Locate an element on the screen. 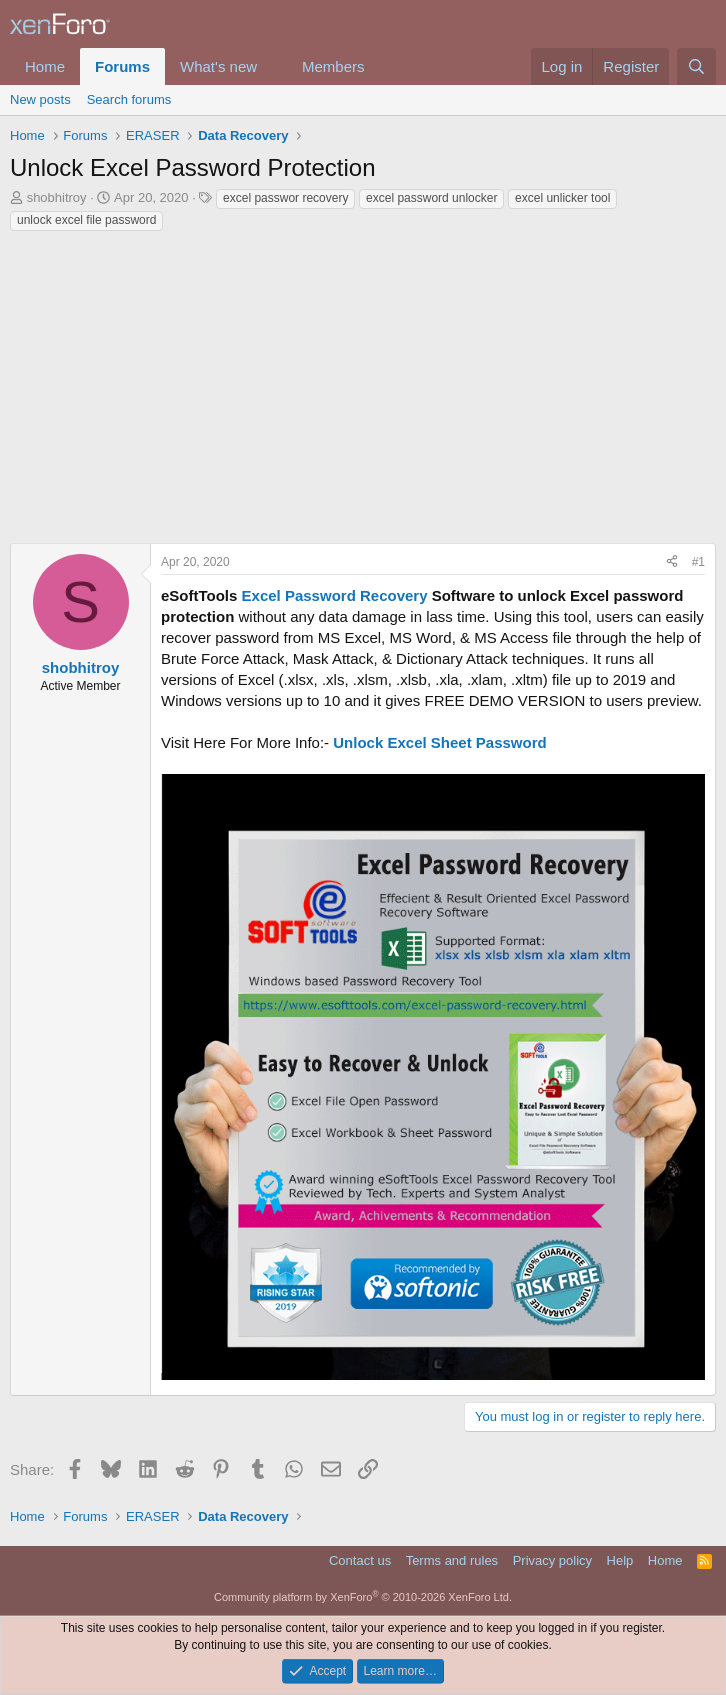  Contact us is located at coordinates (360, 1560).